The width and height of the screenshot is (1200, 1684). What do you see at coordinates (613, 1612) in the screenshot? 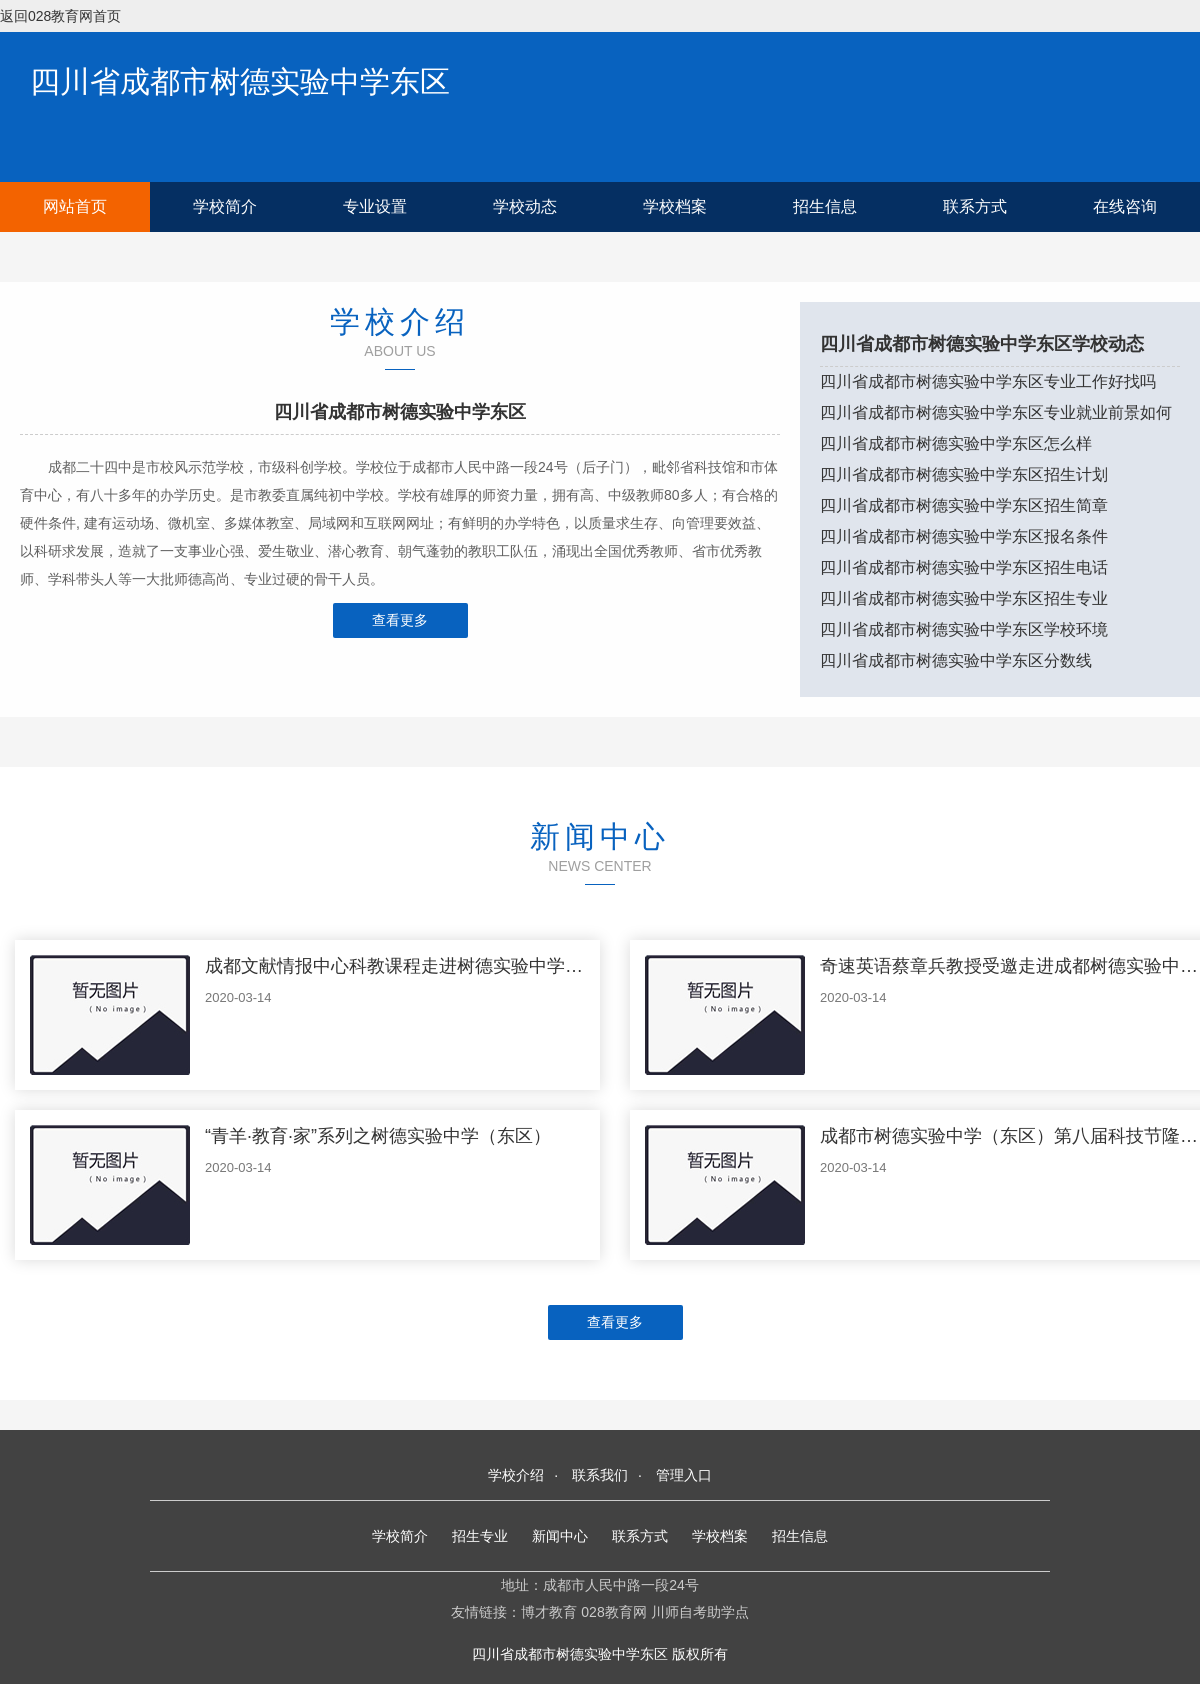
I see `028教育网` at bounding box center [613, 1612].